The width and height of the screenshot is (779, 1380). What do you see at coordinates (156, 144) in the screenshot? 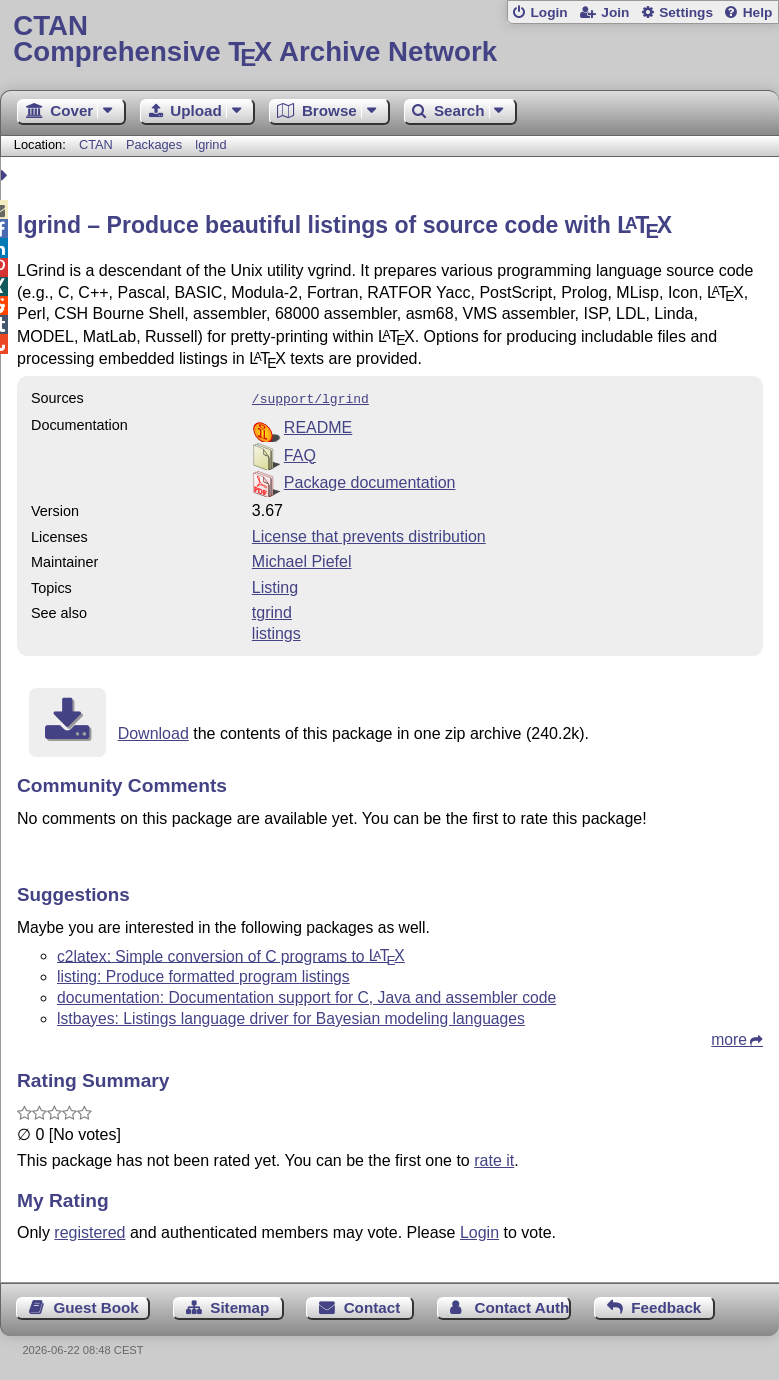
I see `Packages` at bounding box center [156, 144].